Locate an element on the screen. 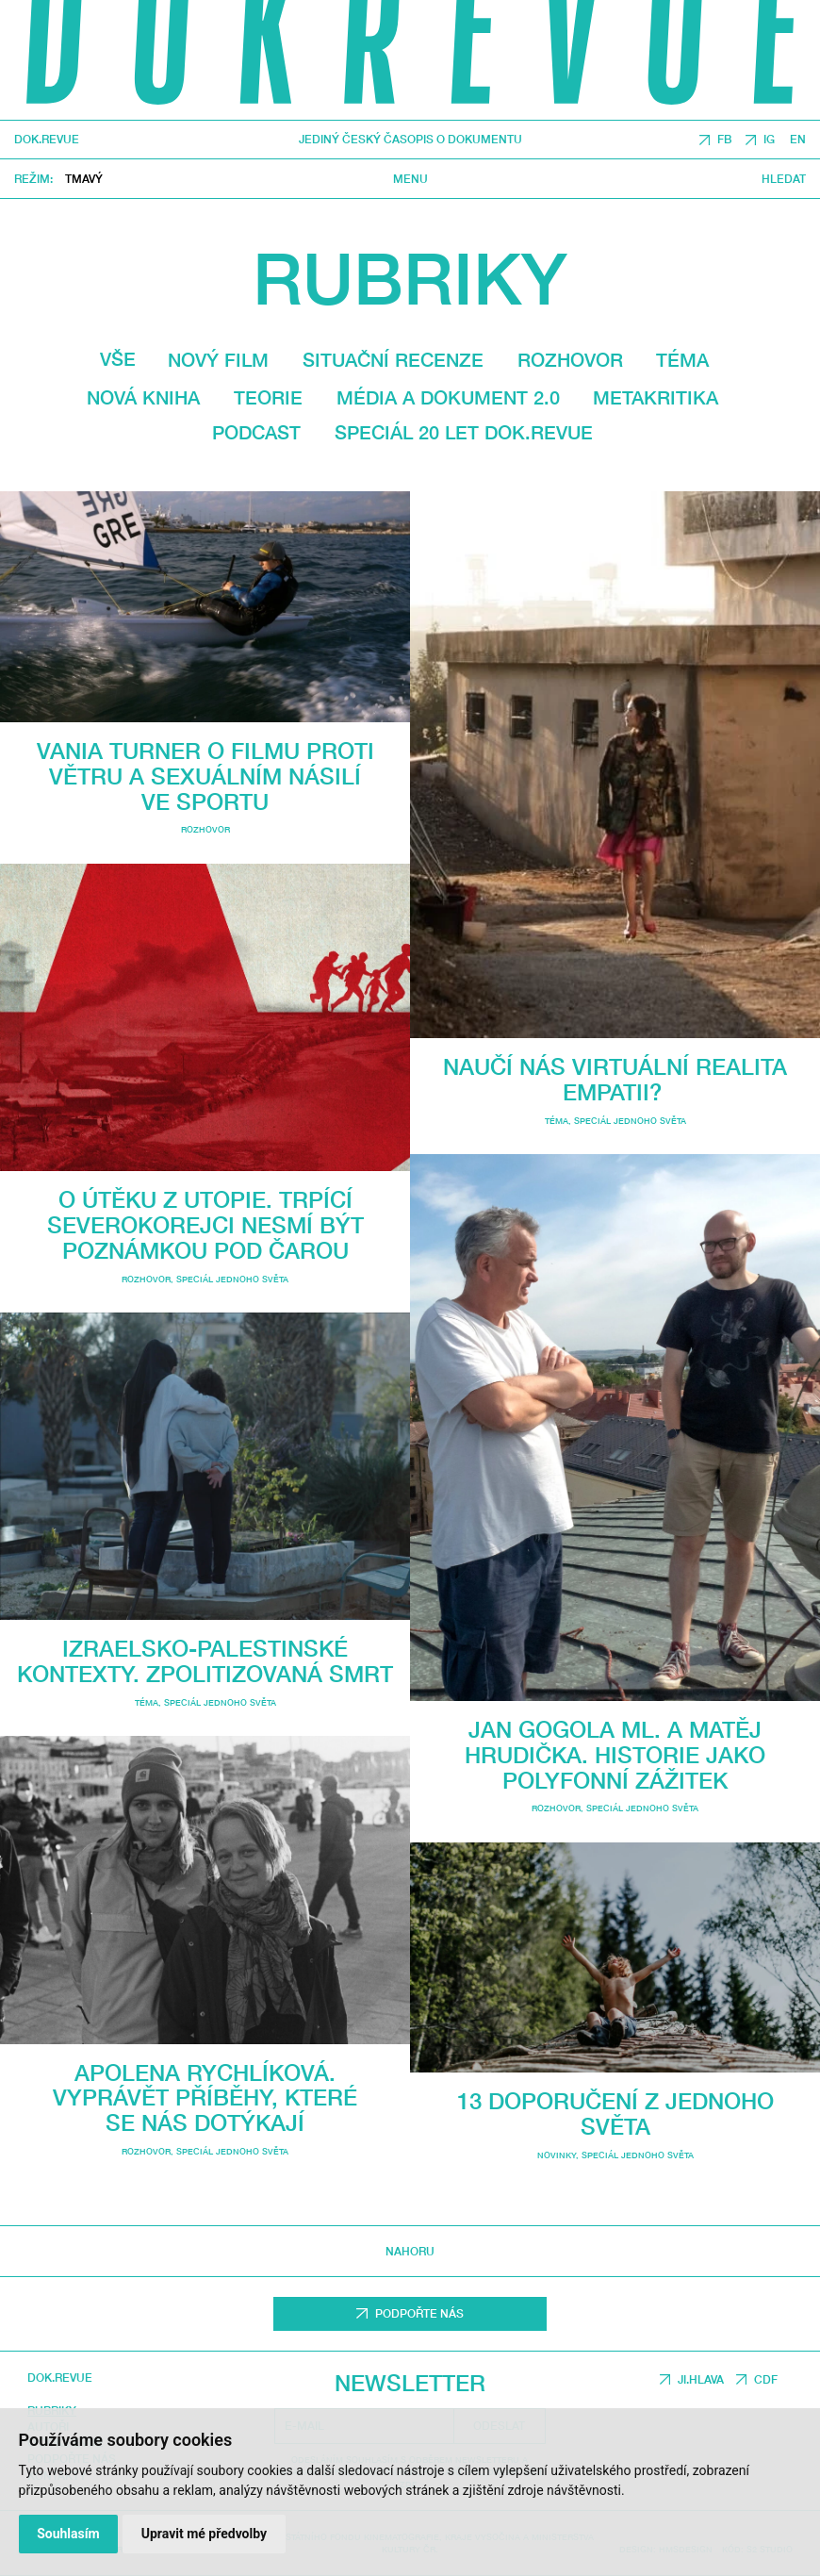  Izraelsko-palestinské kontexty. Zpolitizovaná smrt is located at coordinates (205, 1660).